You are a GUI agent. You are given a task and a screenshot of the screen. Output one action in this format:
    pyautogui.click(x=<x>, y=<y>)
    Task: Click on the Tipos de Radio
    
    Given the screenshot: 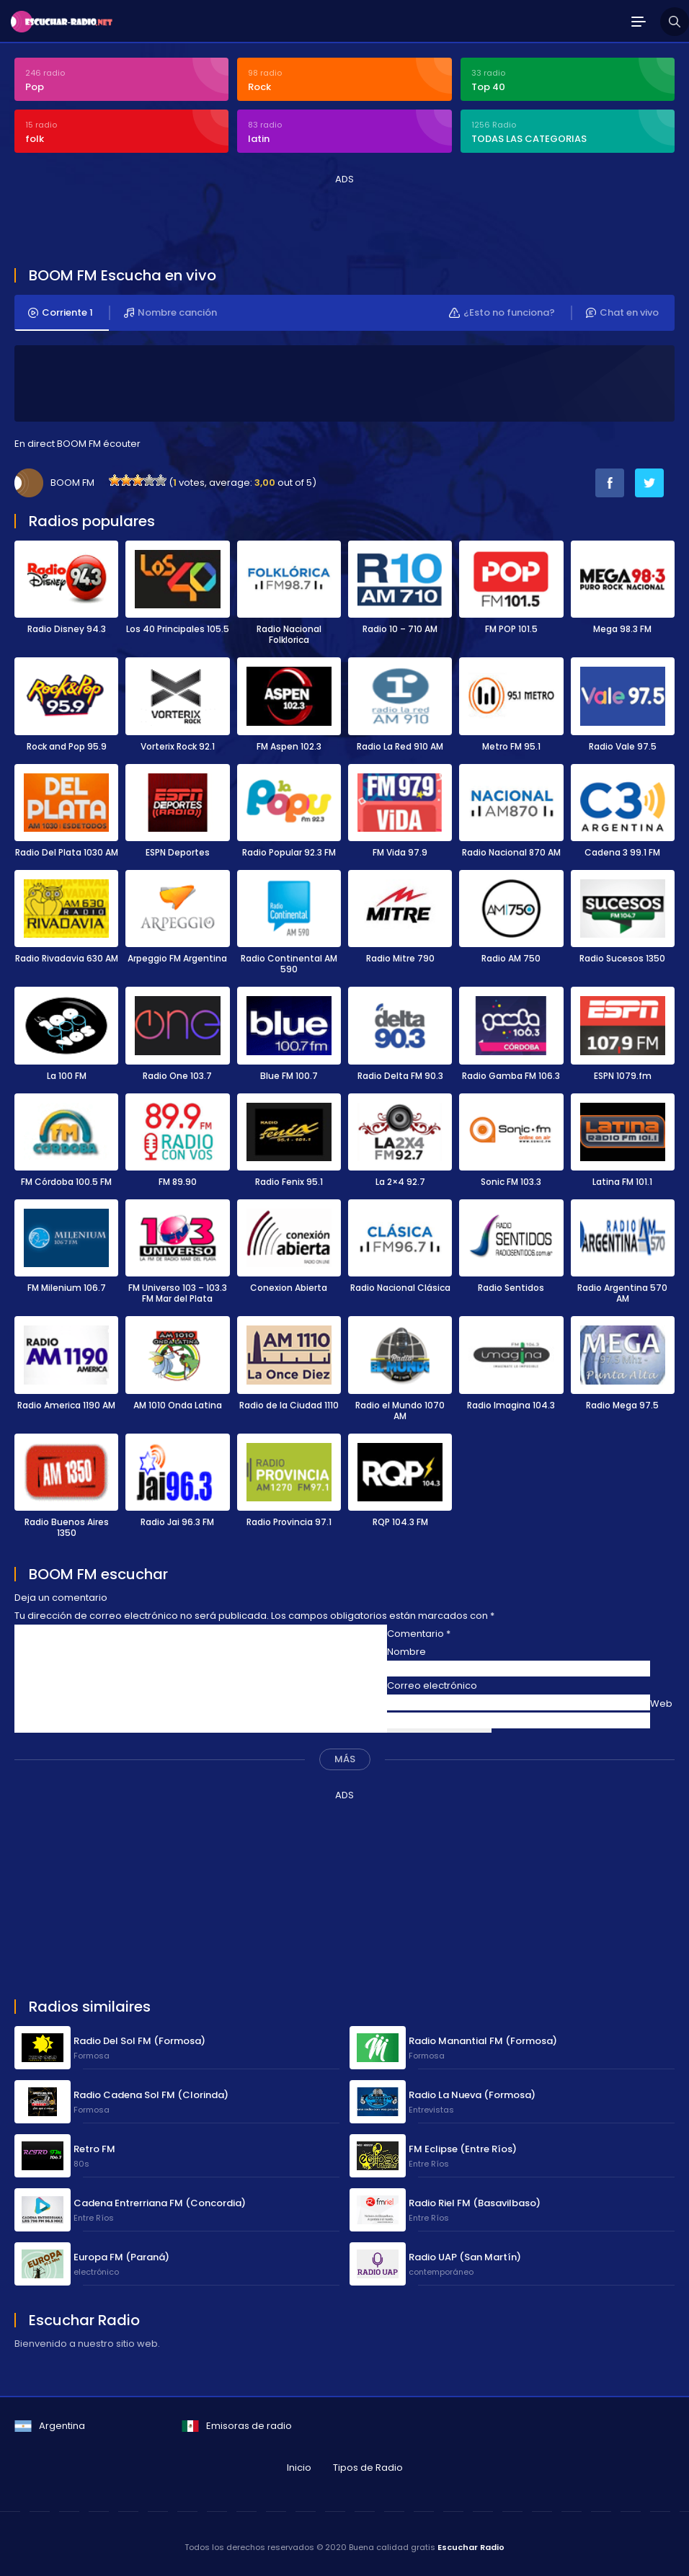 What is the action you would take?
    pyautogui.click(x=368, y=2467)
    